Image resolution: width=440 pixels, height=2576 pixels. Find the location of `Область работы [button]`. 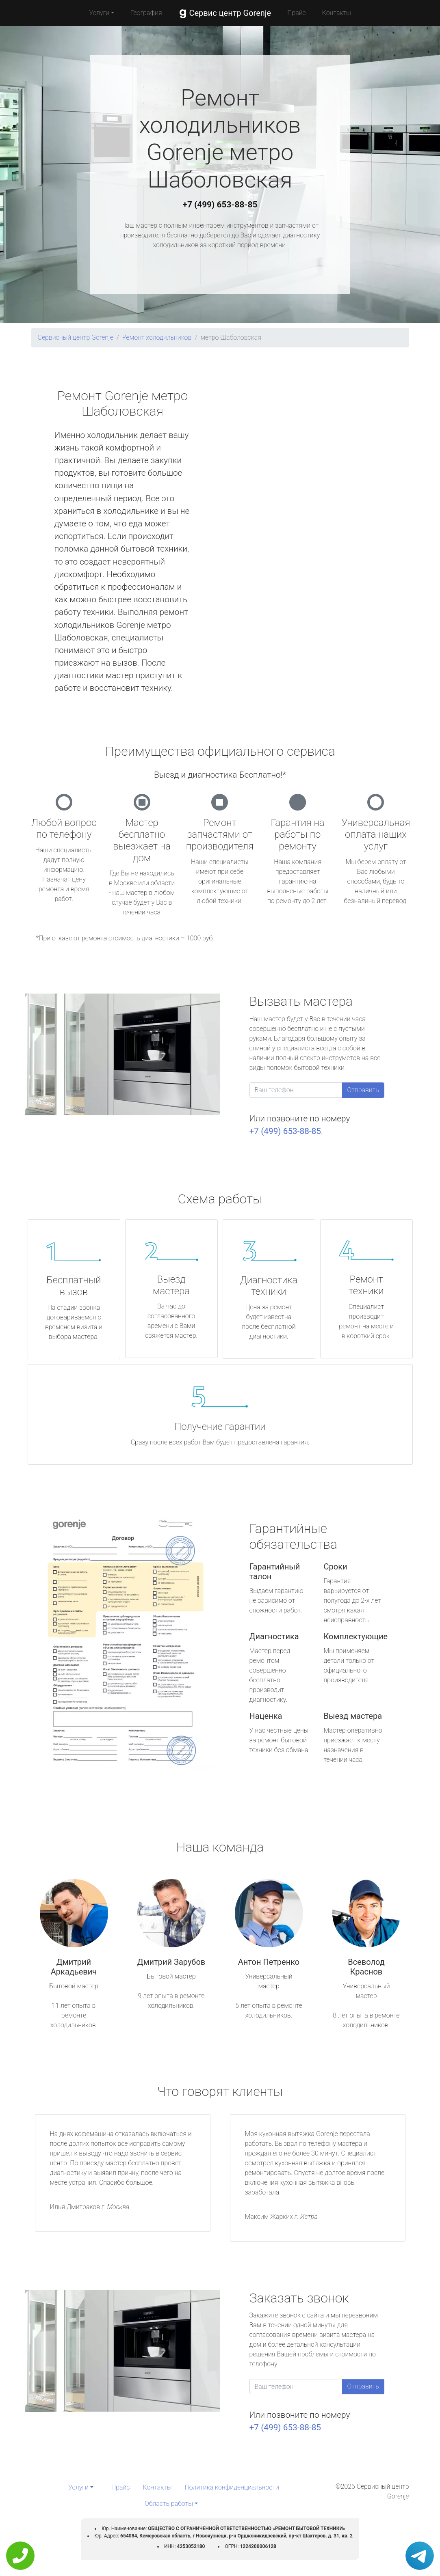

Область работы [button] is located at coordinates (169, 2503).